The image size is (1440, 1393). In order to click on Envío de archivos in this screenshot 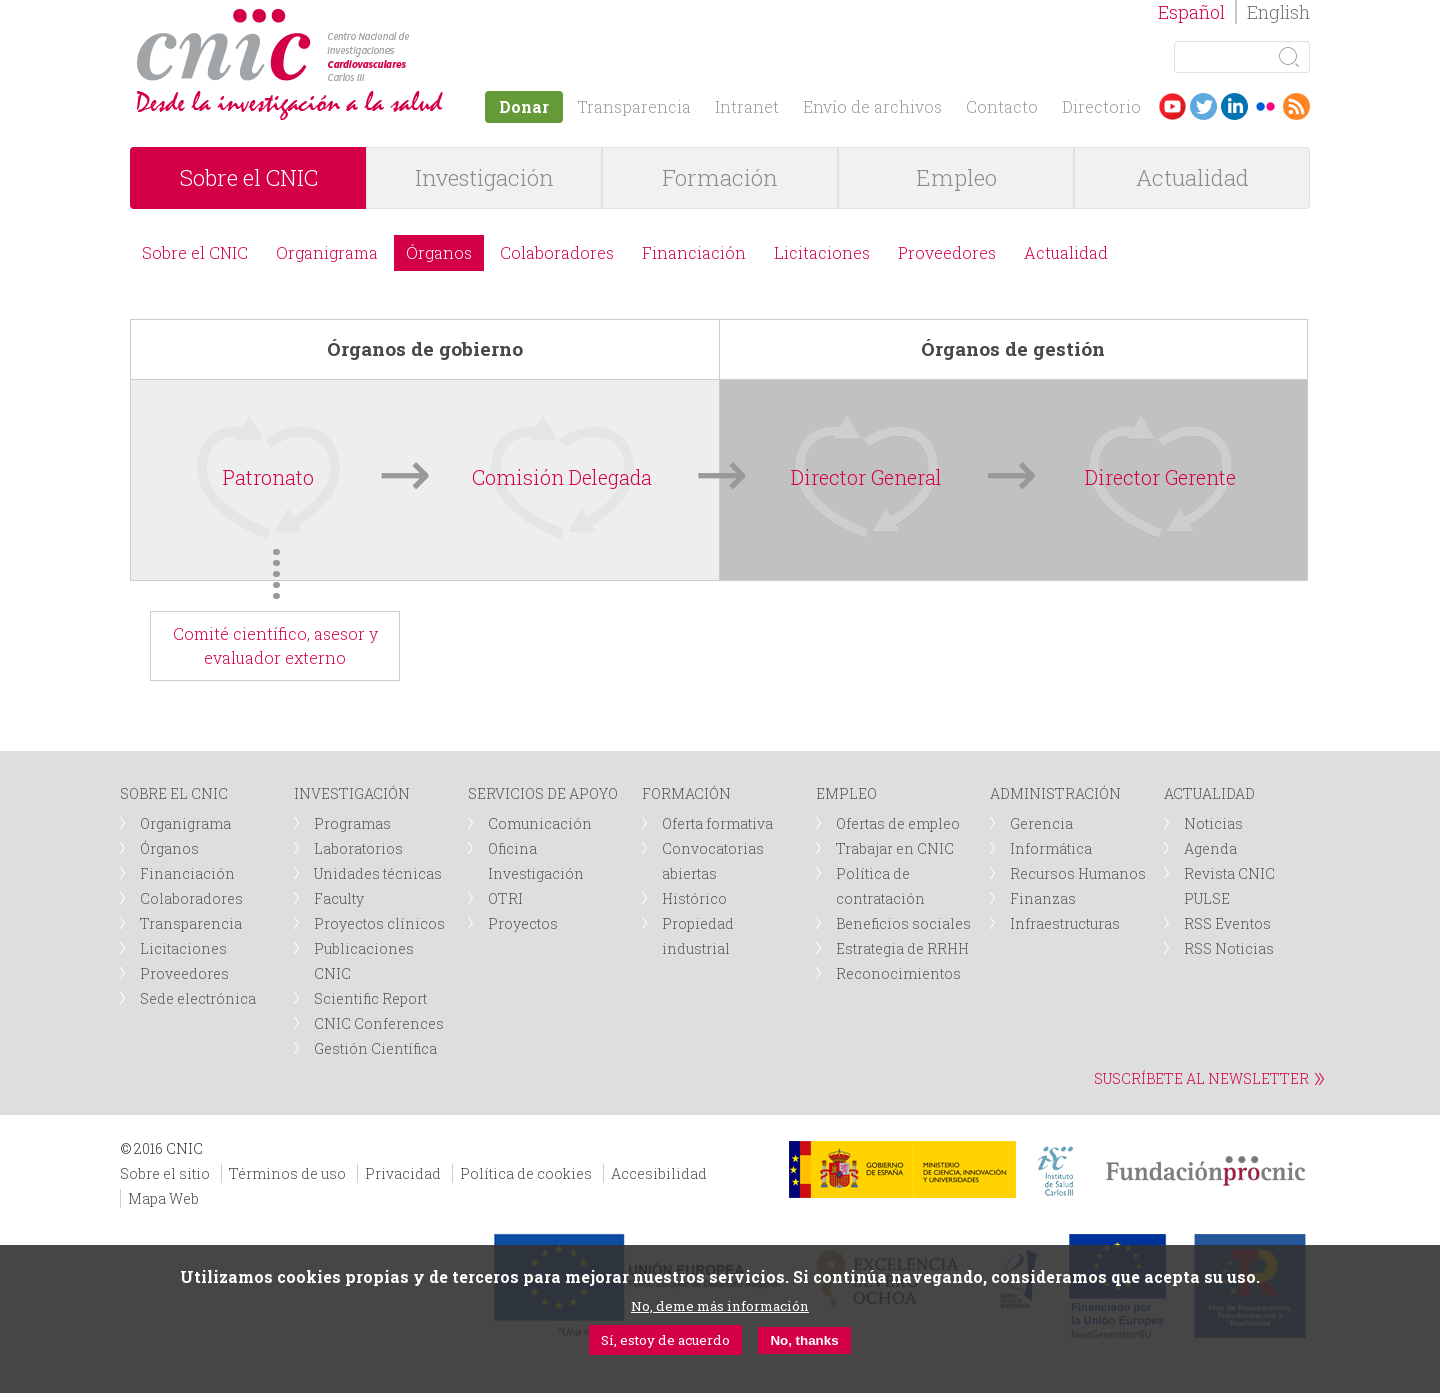, I will do `click(872, 106)`.